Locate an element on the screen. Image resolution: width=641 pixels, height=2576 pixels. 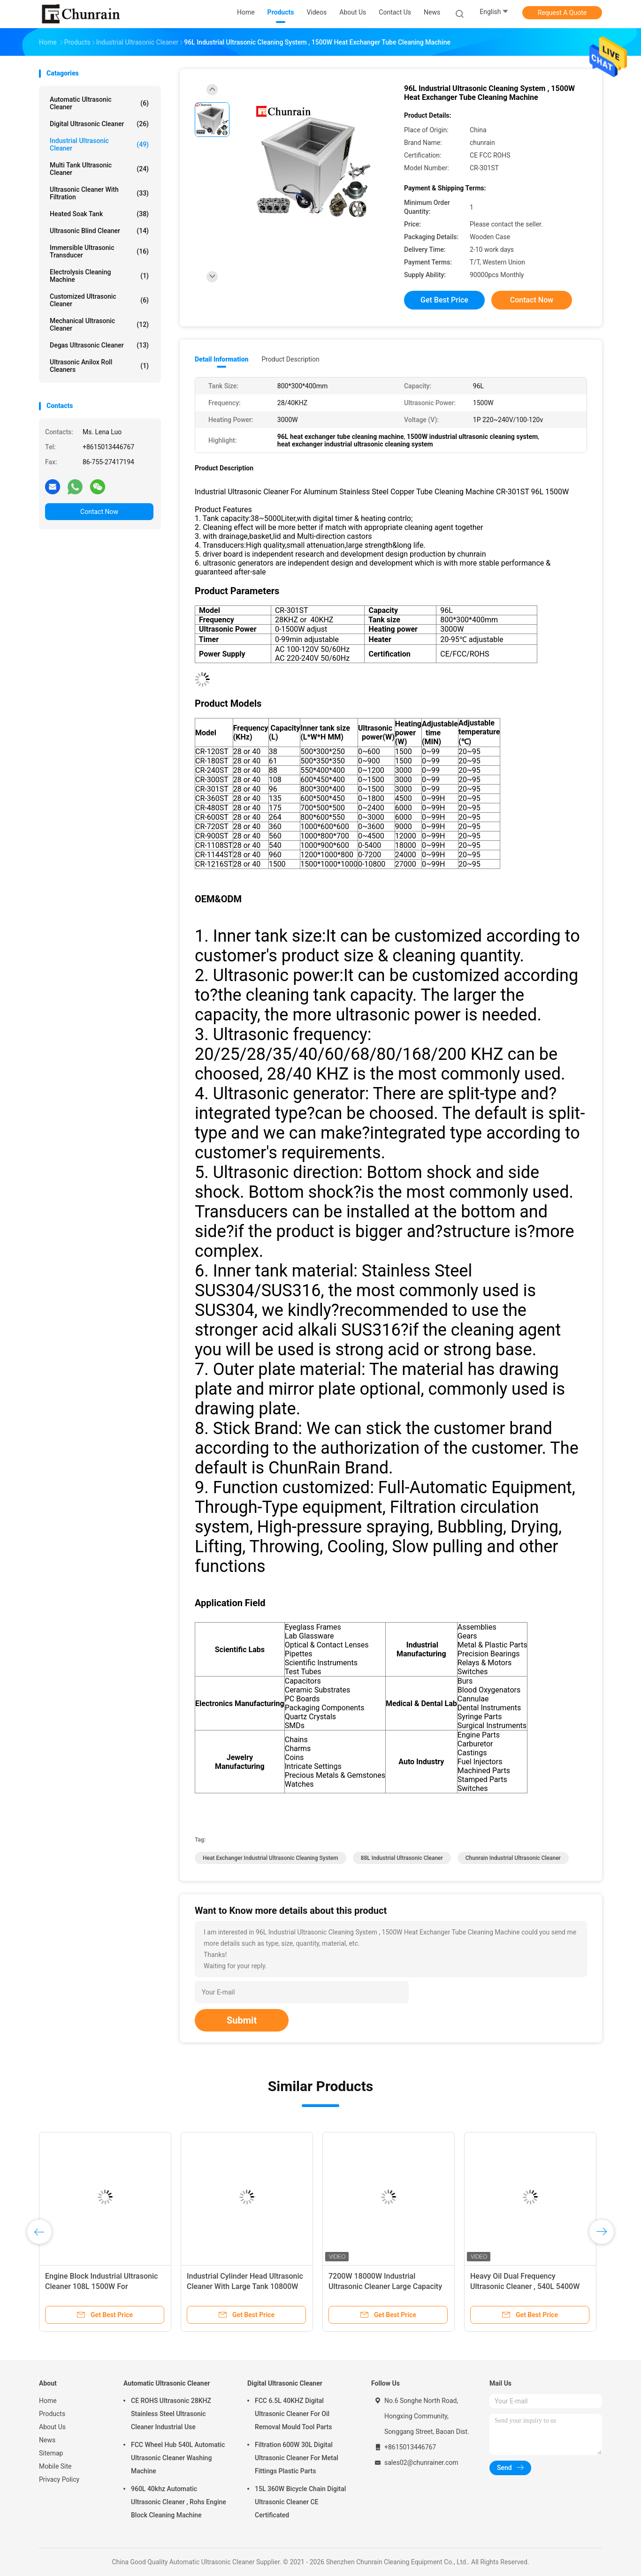
Ultrasonic Cleaner With Filtration is located at coordinates (99, 193).